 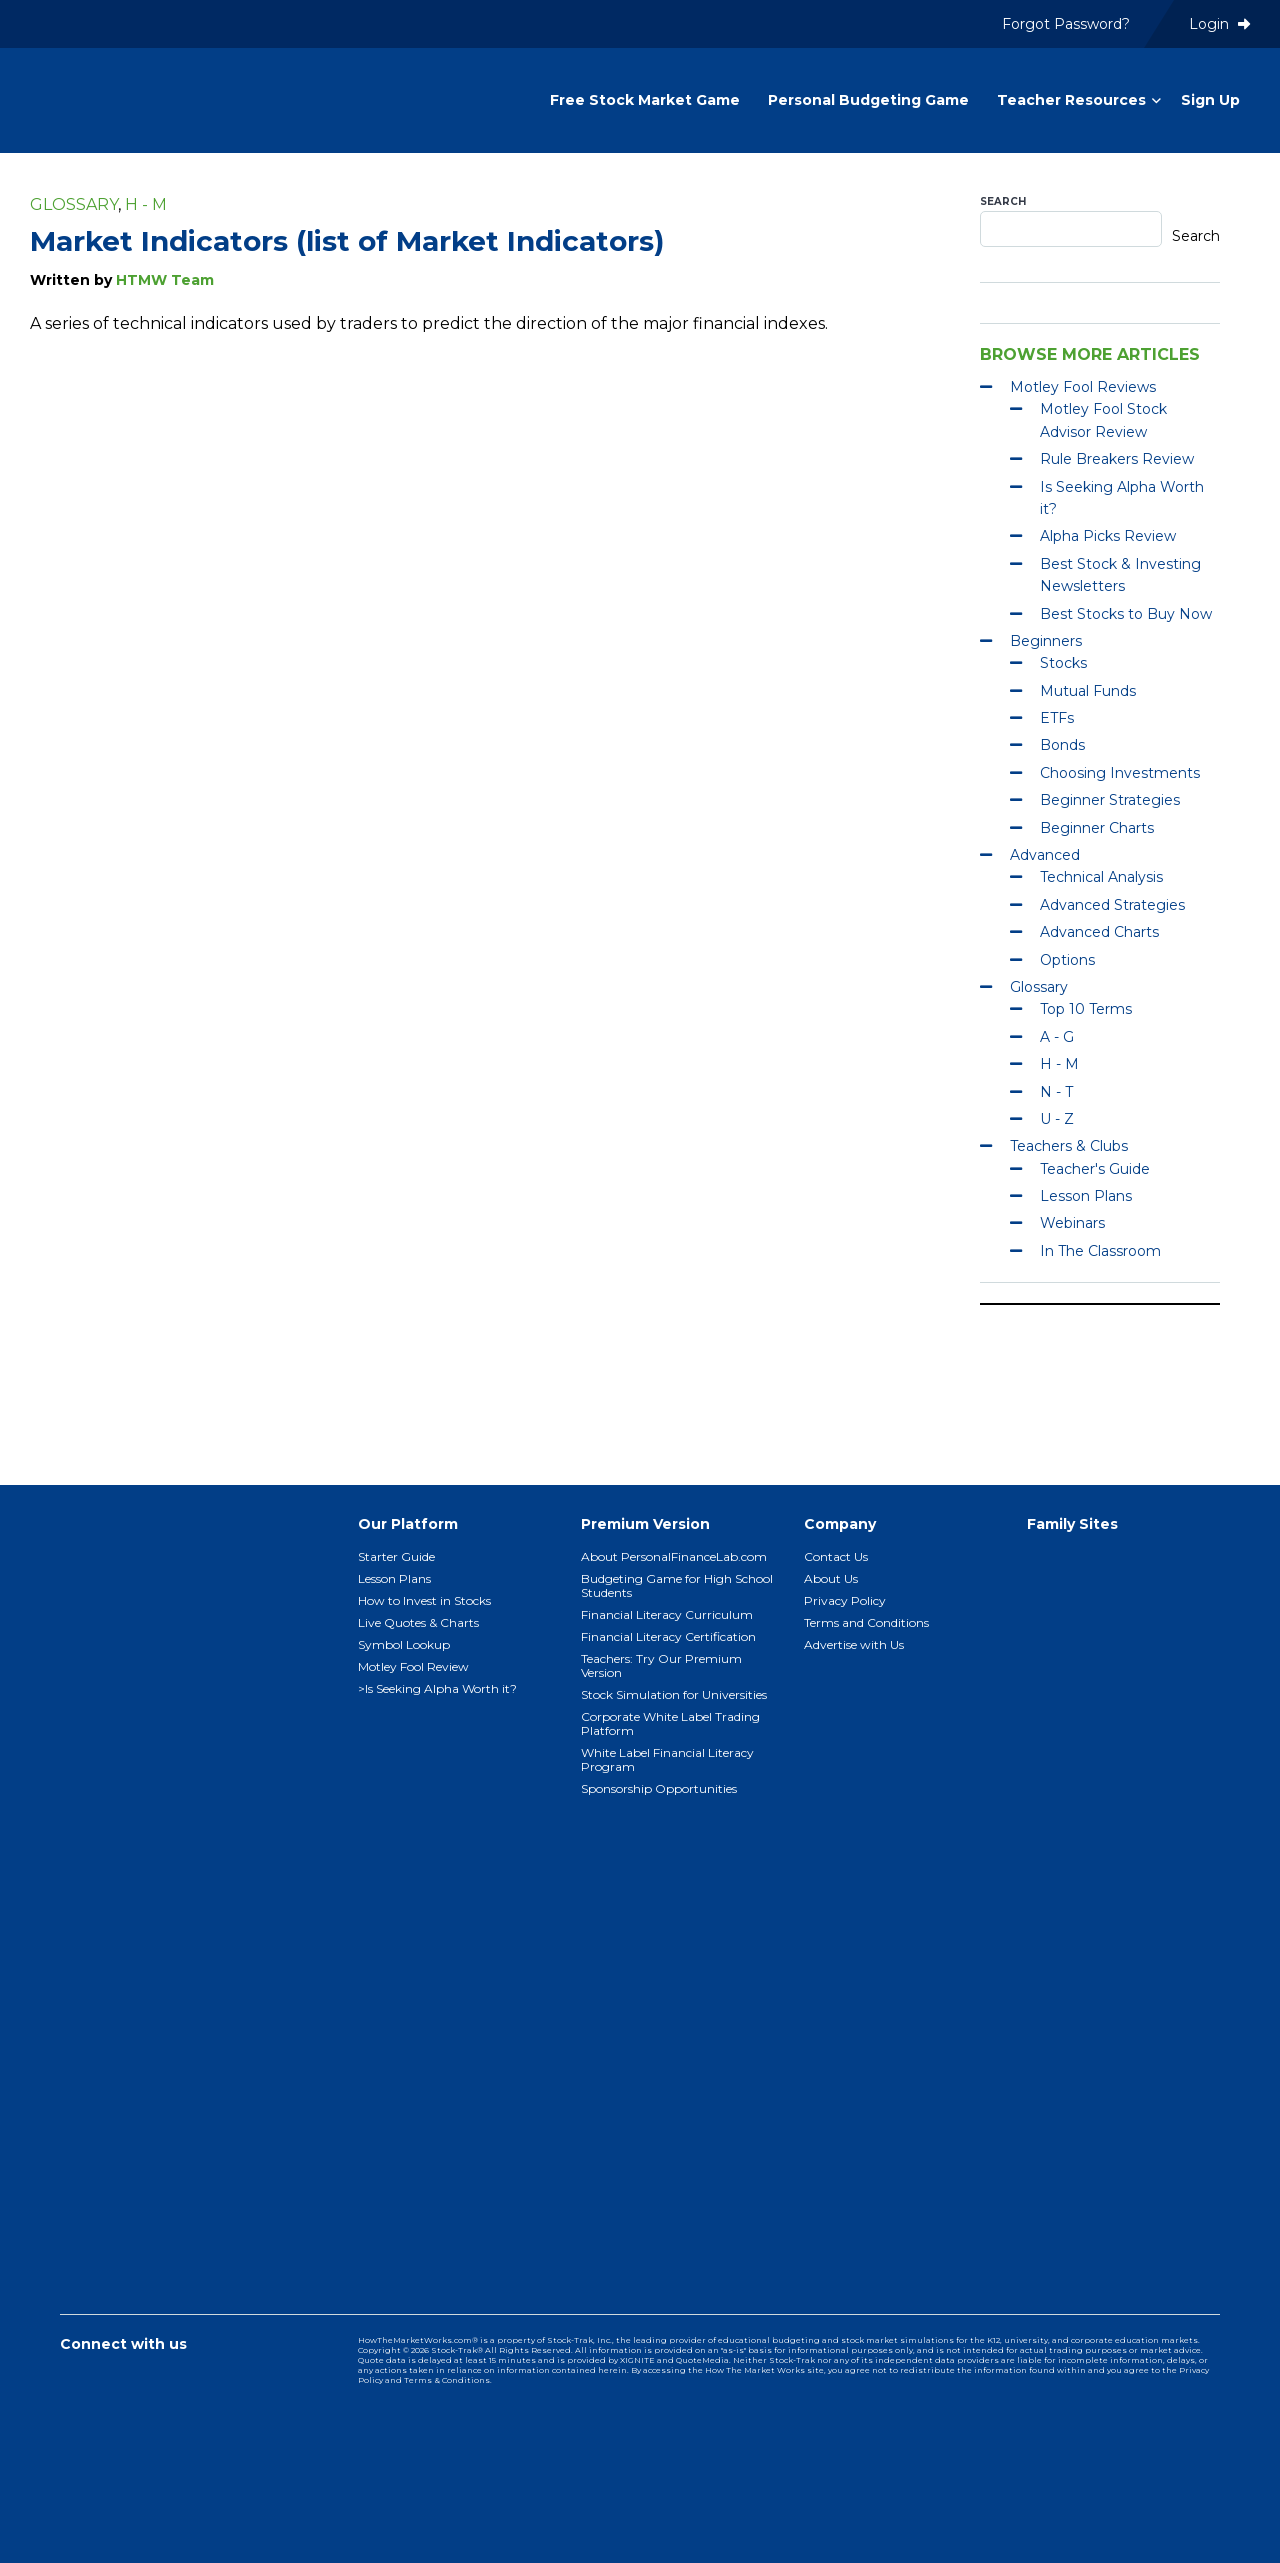 I want to click on Motley Fool Review, so click(x=413, y=1666).